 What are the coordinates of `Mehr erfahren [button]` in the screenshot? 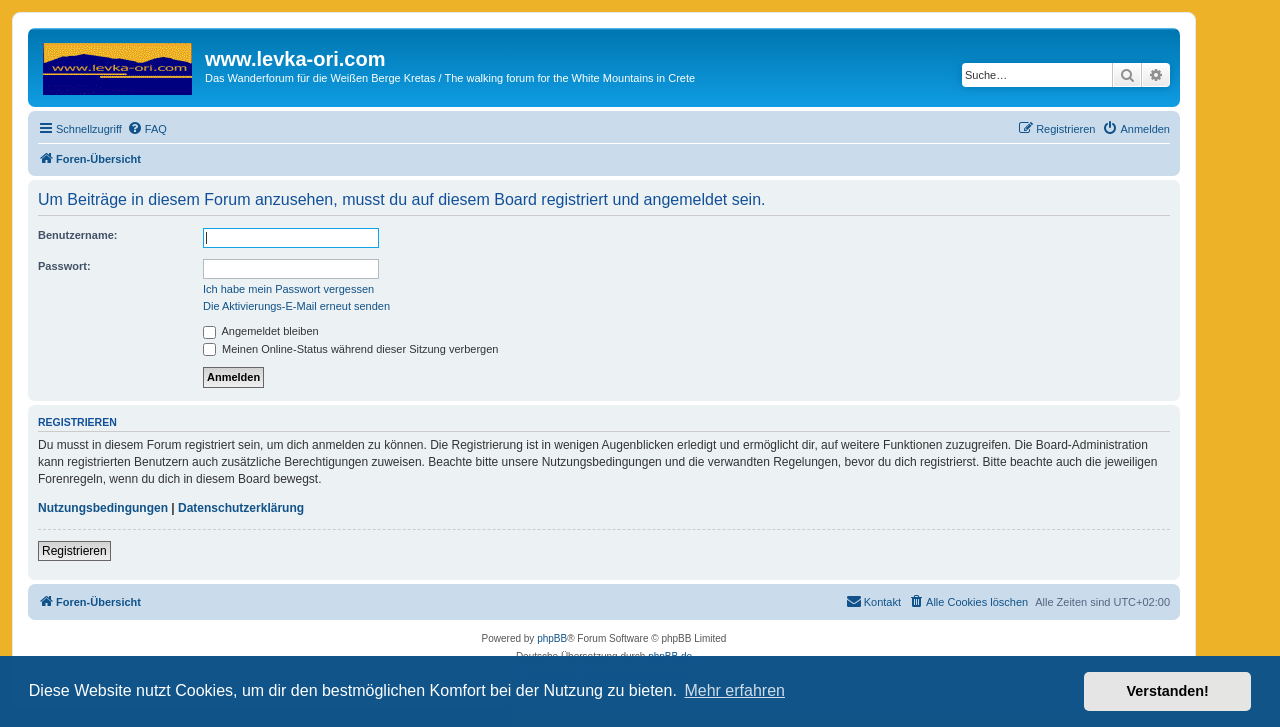 It's located at (734, 690).